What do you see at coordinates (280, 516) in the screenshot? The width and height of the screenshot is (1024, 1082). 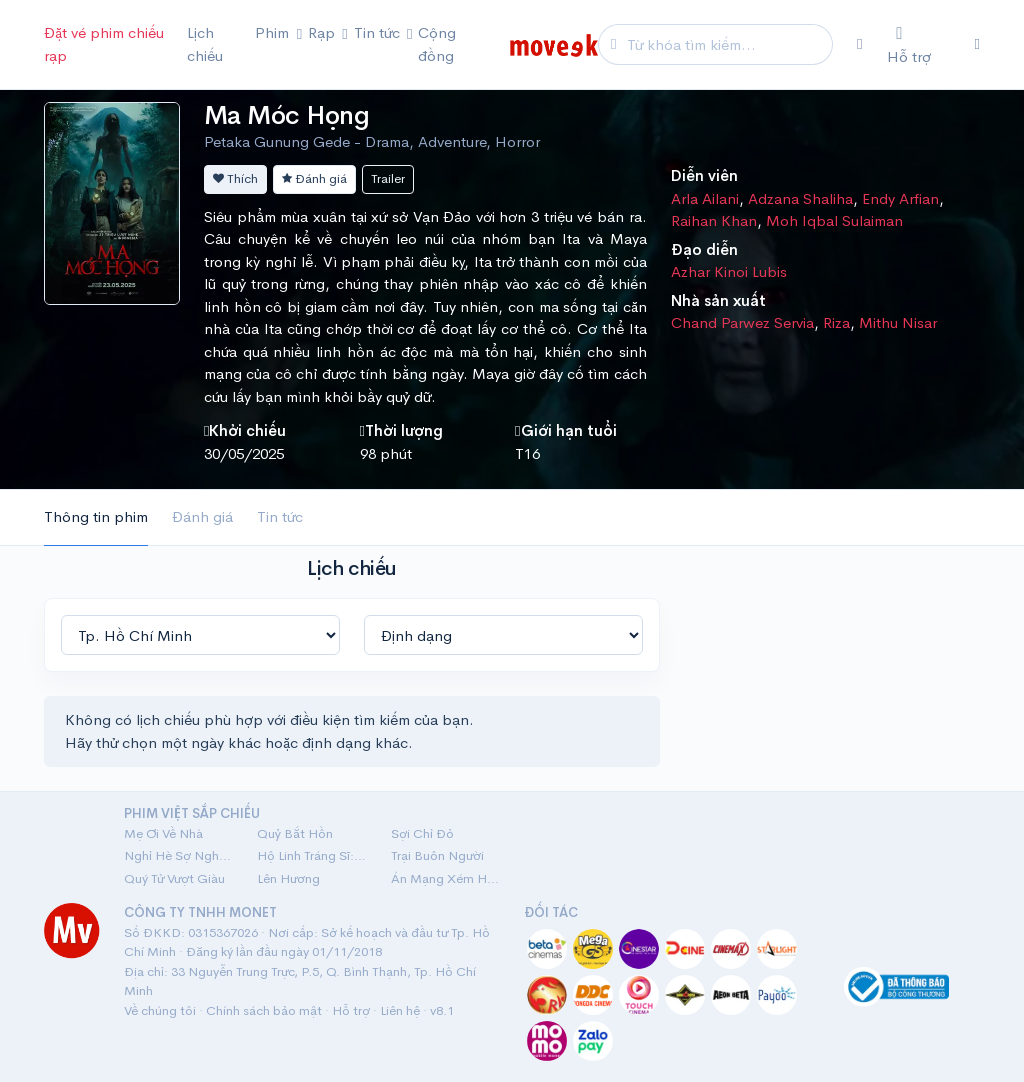 I see `Tin tức` at bounding box center [280, 516].